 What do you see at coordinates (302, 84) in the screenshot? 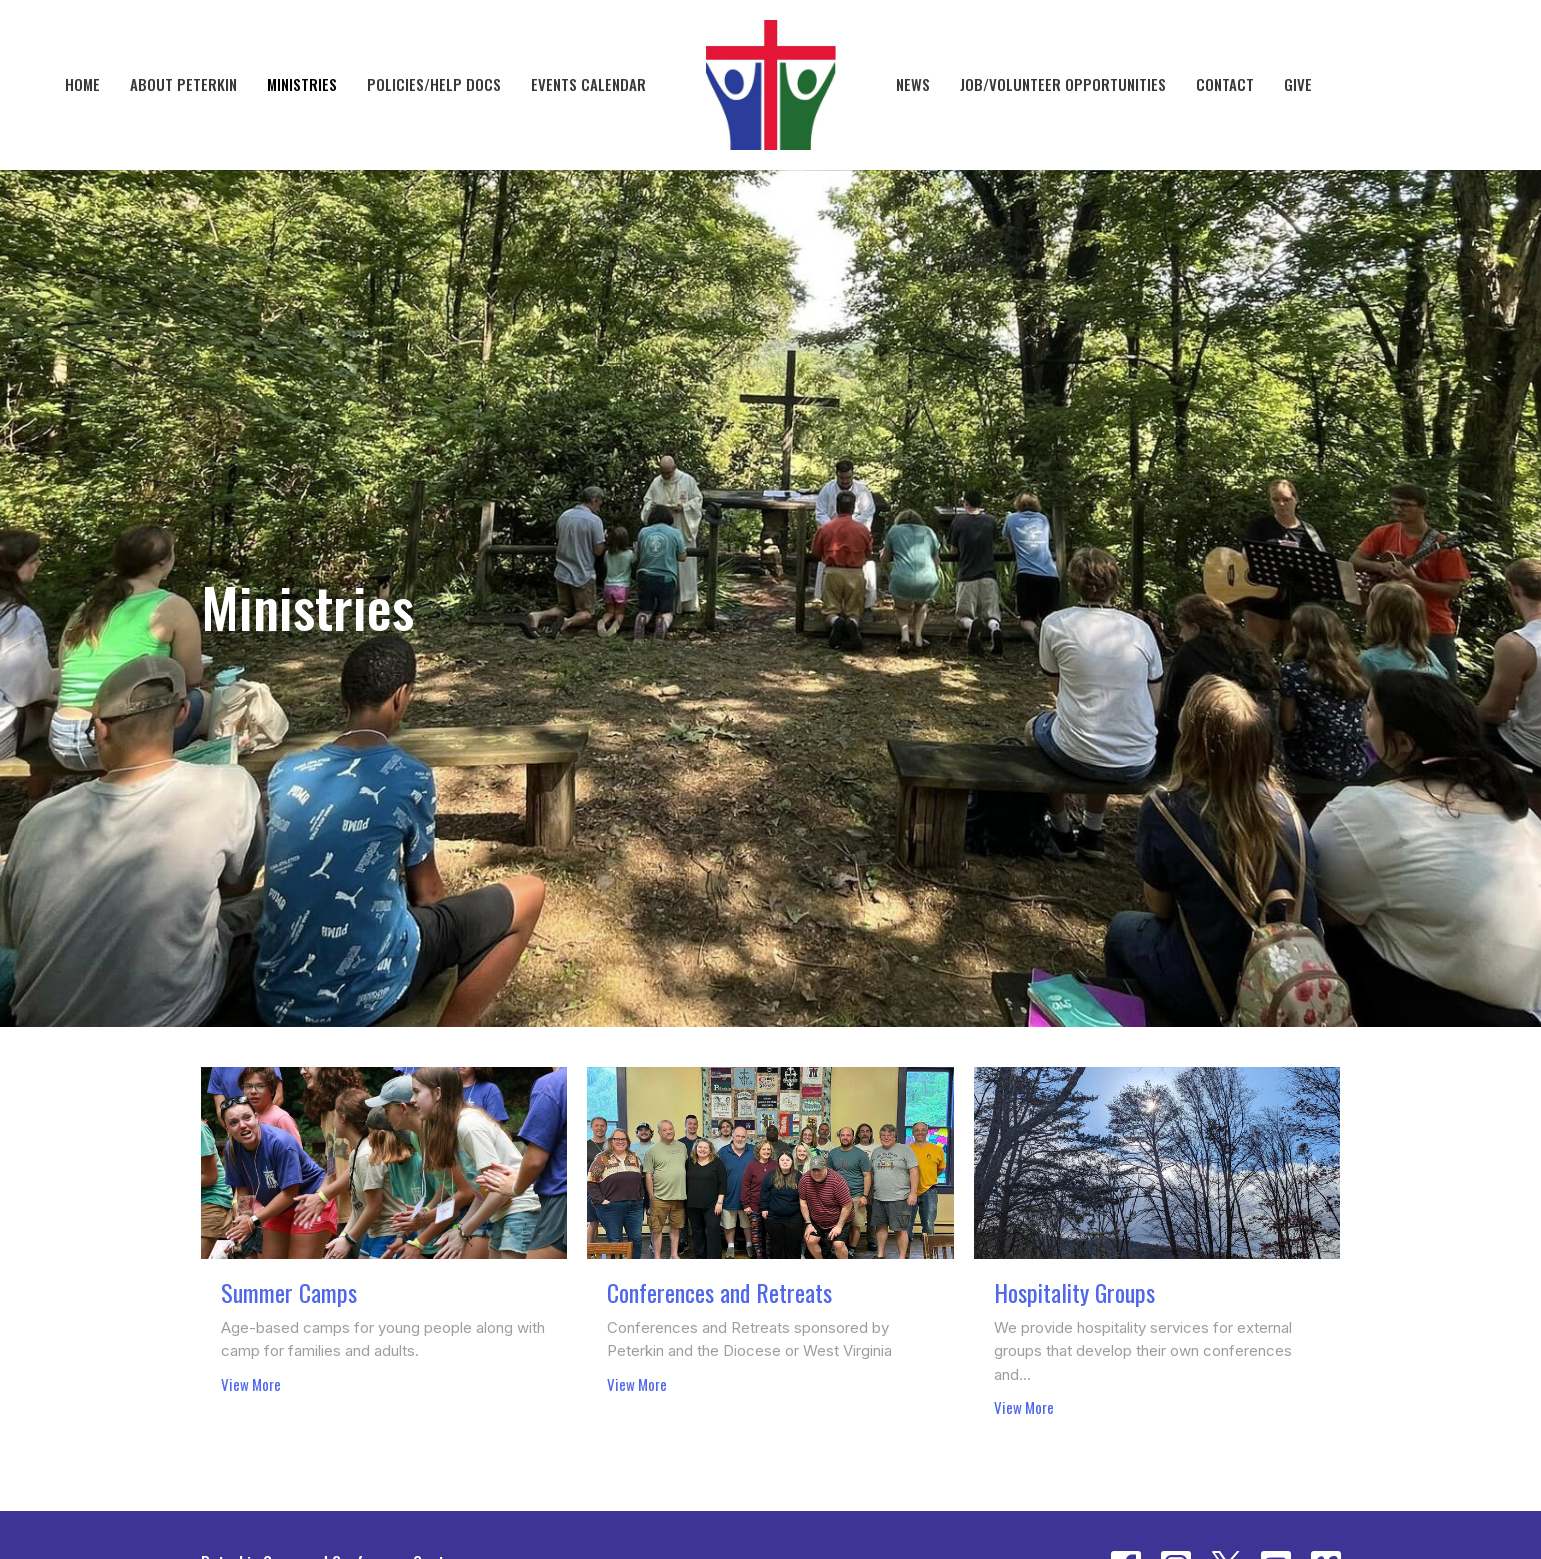
I see `Ministries` at bounding box center [302, 84].